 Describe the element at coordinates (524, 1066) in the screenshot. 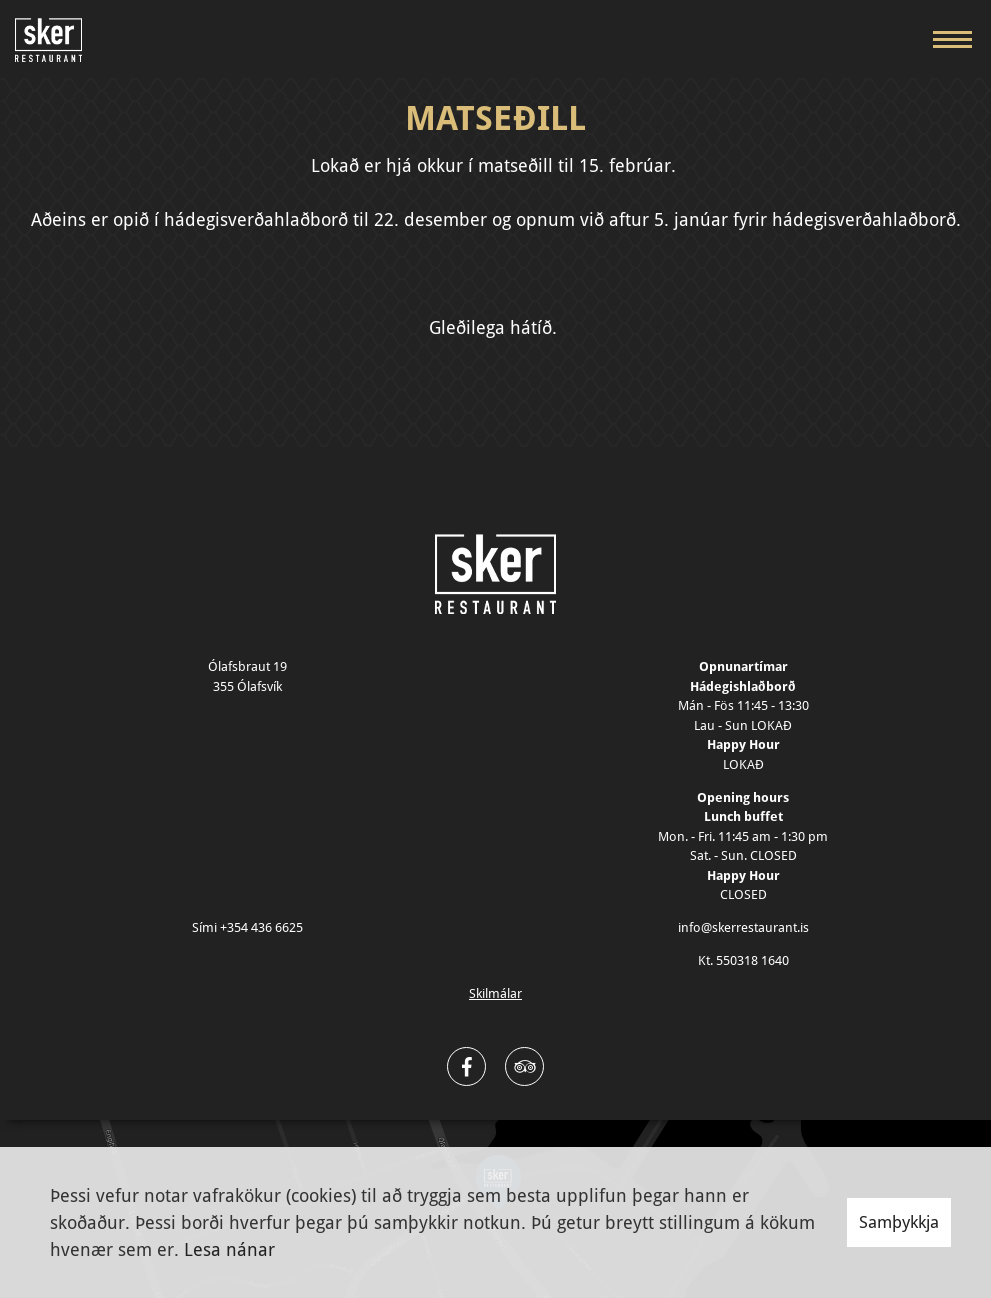

I see `[Twitter]` at that location.